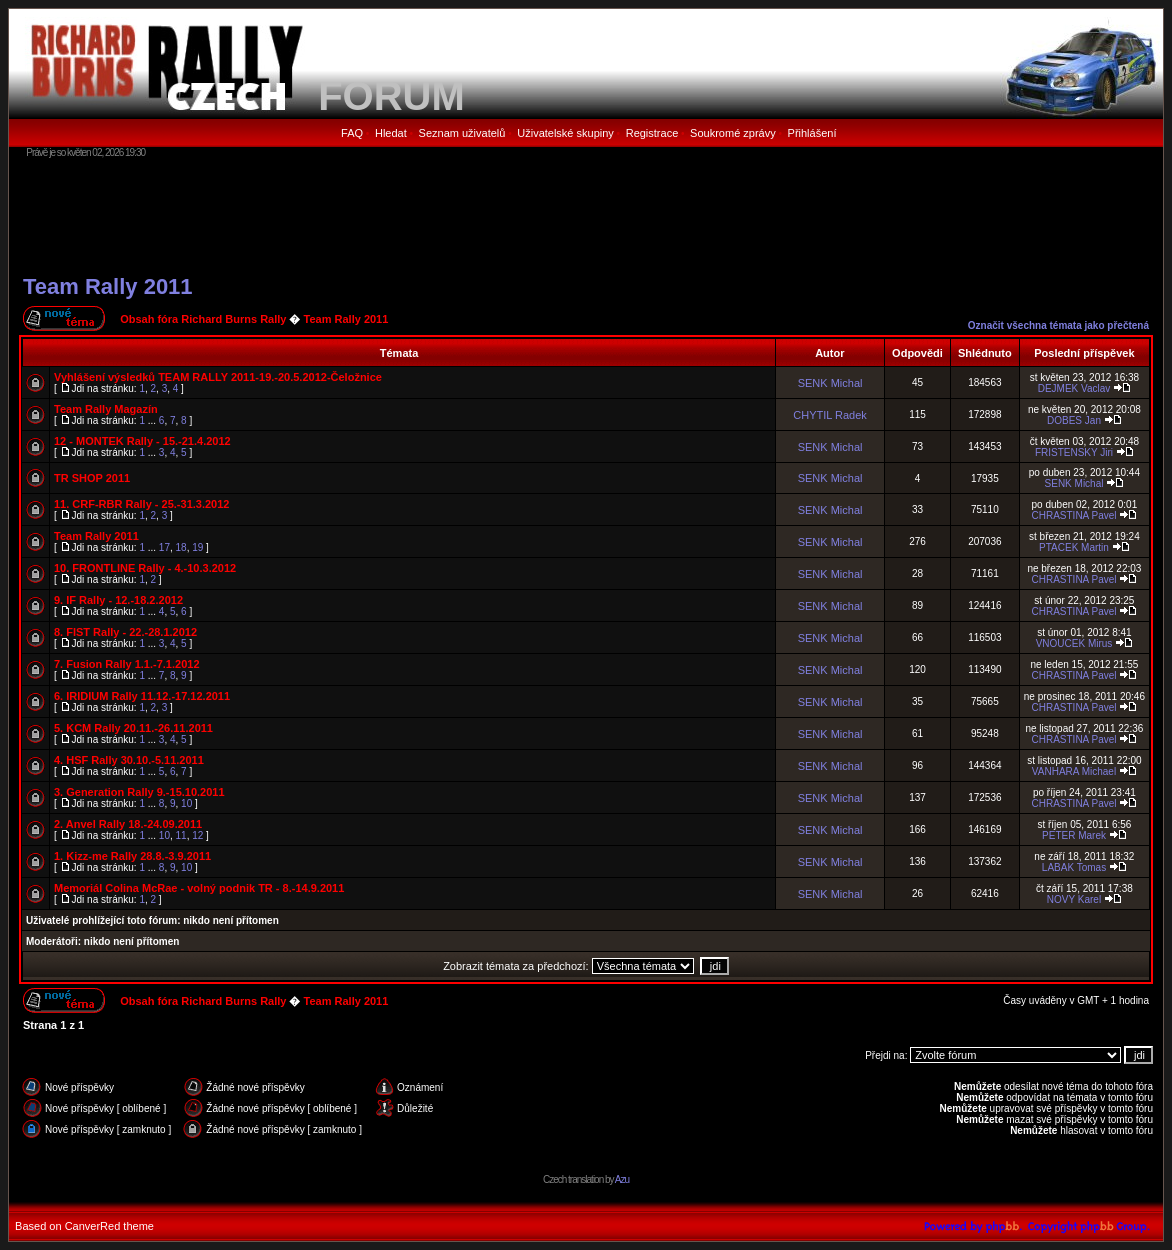 This screenshot has width=1172, height=1250. What do you see at coordinates (652, 133) in the screenshot?
I see `Registrace` at bounding box center [652, 133].